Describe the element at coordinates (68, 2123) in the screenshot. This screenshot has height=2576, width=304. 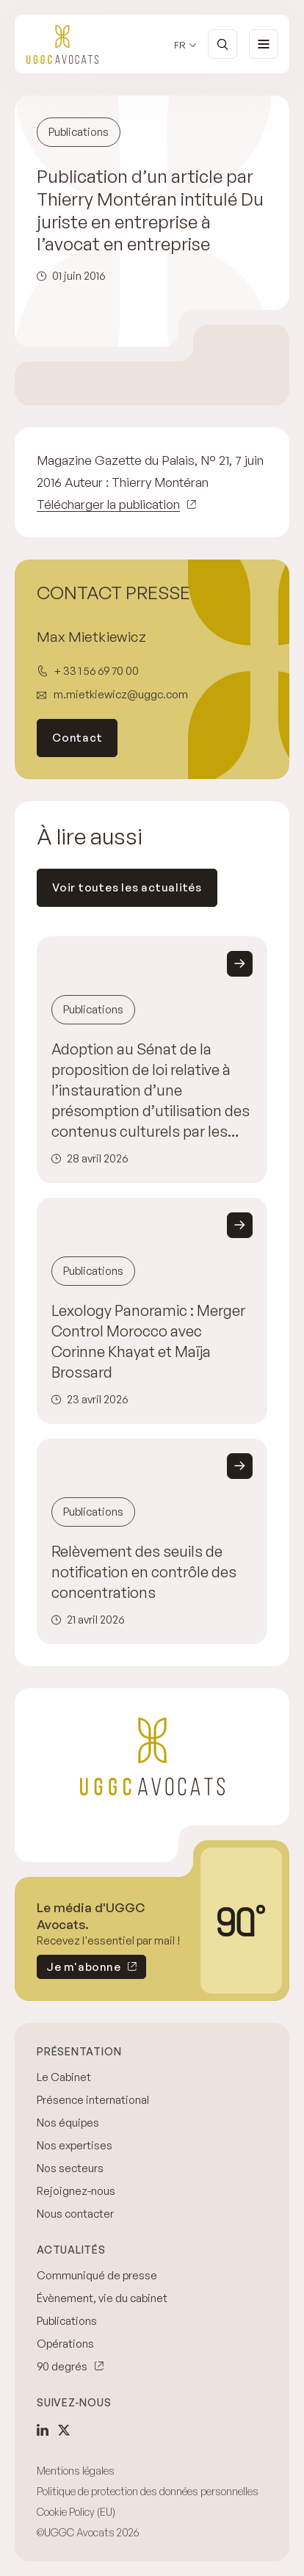
I see `Nos équipes` at that location.